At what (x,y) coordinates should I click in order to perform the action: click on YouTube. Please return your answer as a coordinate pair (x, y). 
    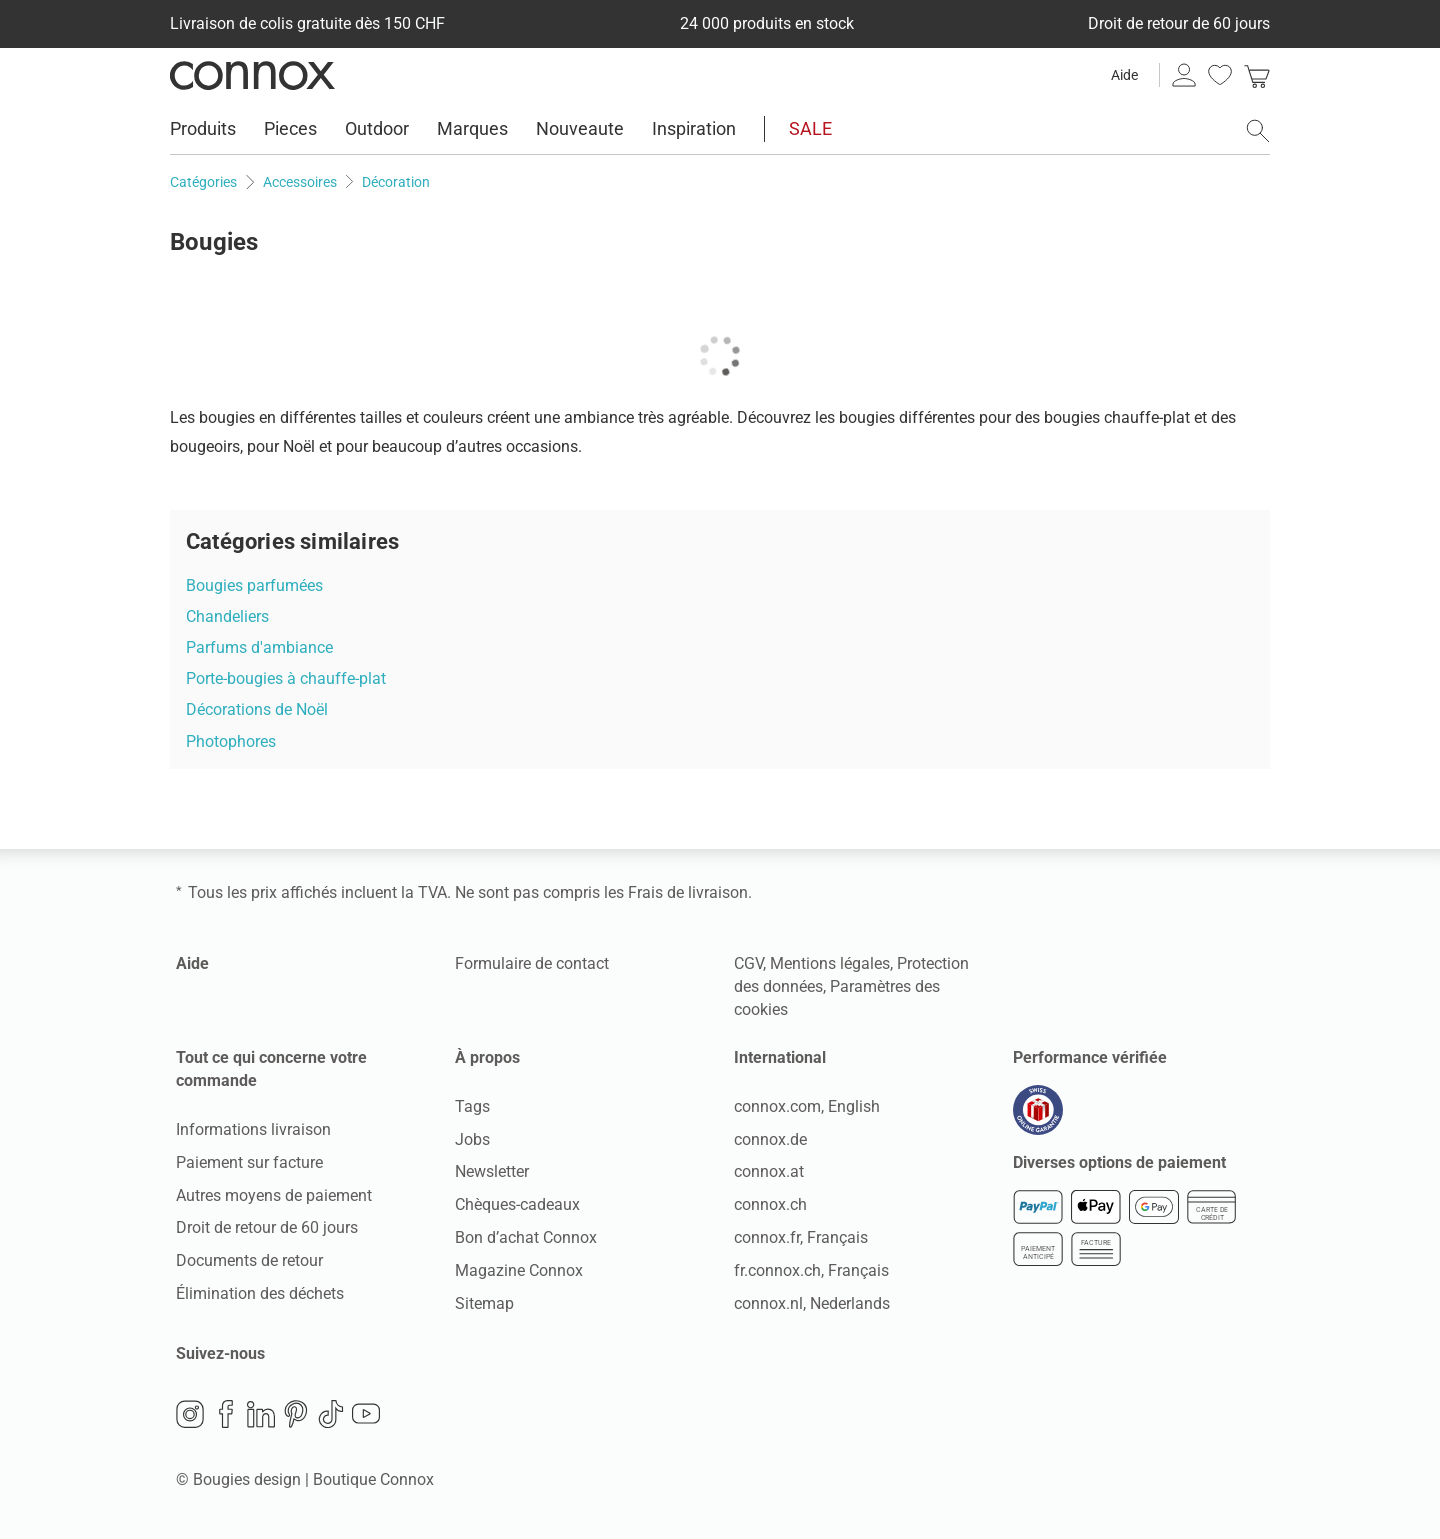
    Looking at the image, I should click on (366, 1414).